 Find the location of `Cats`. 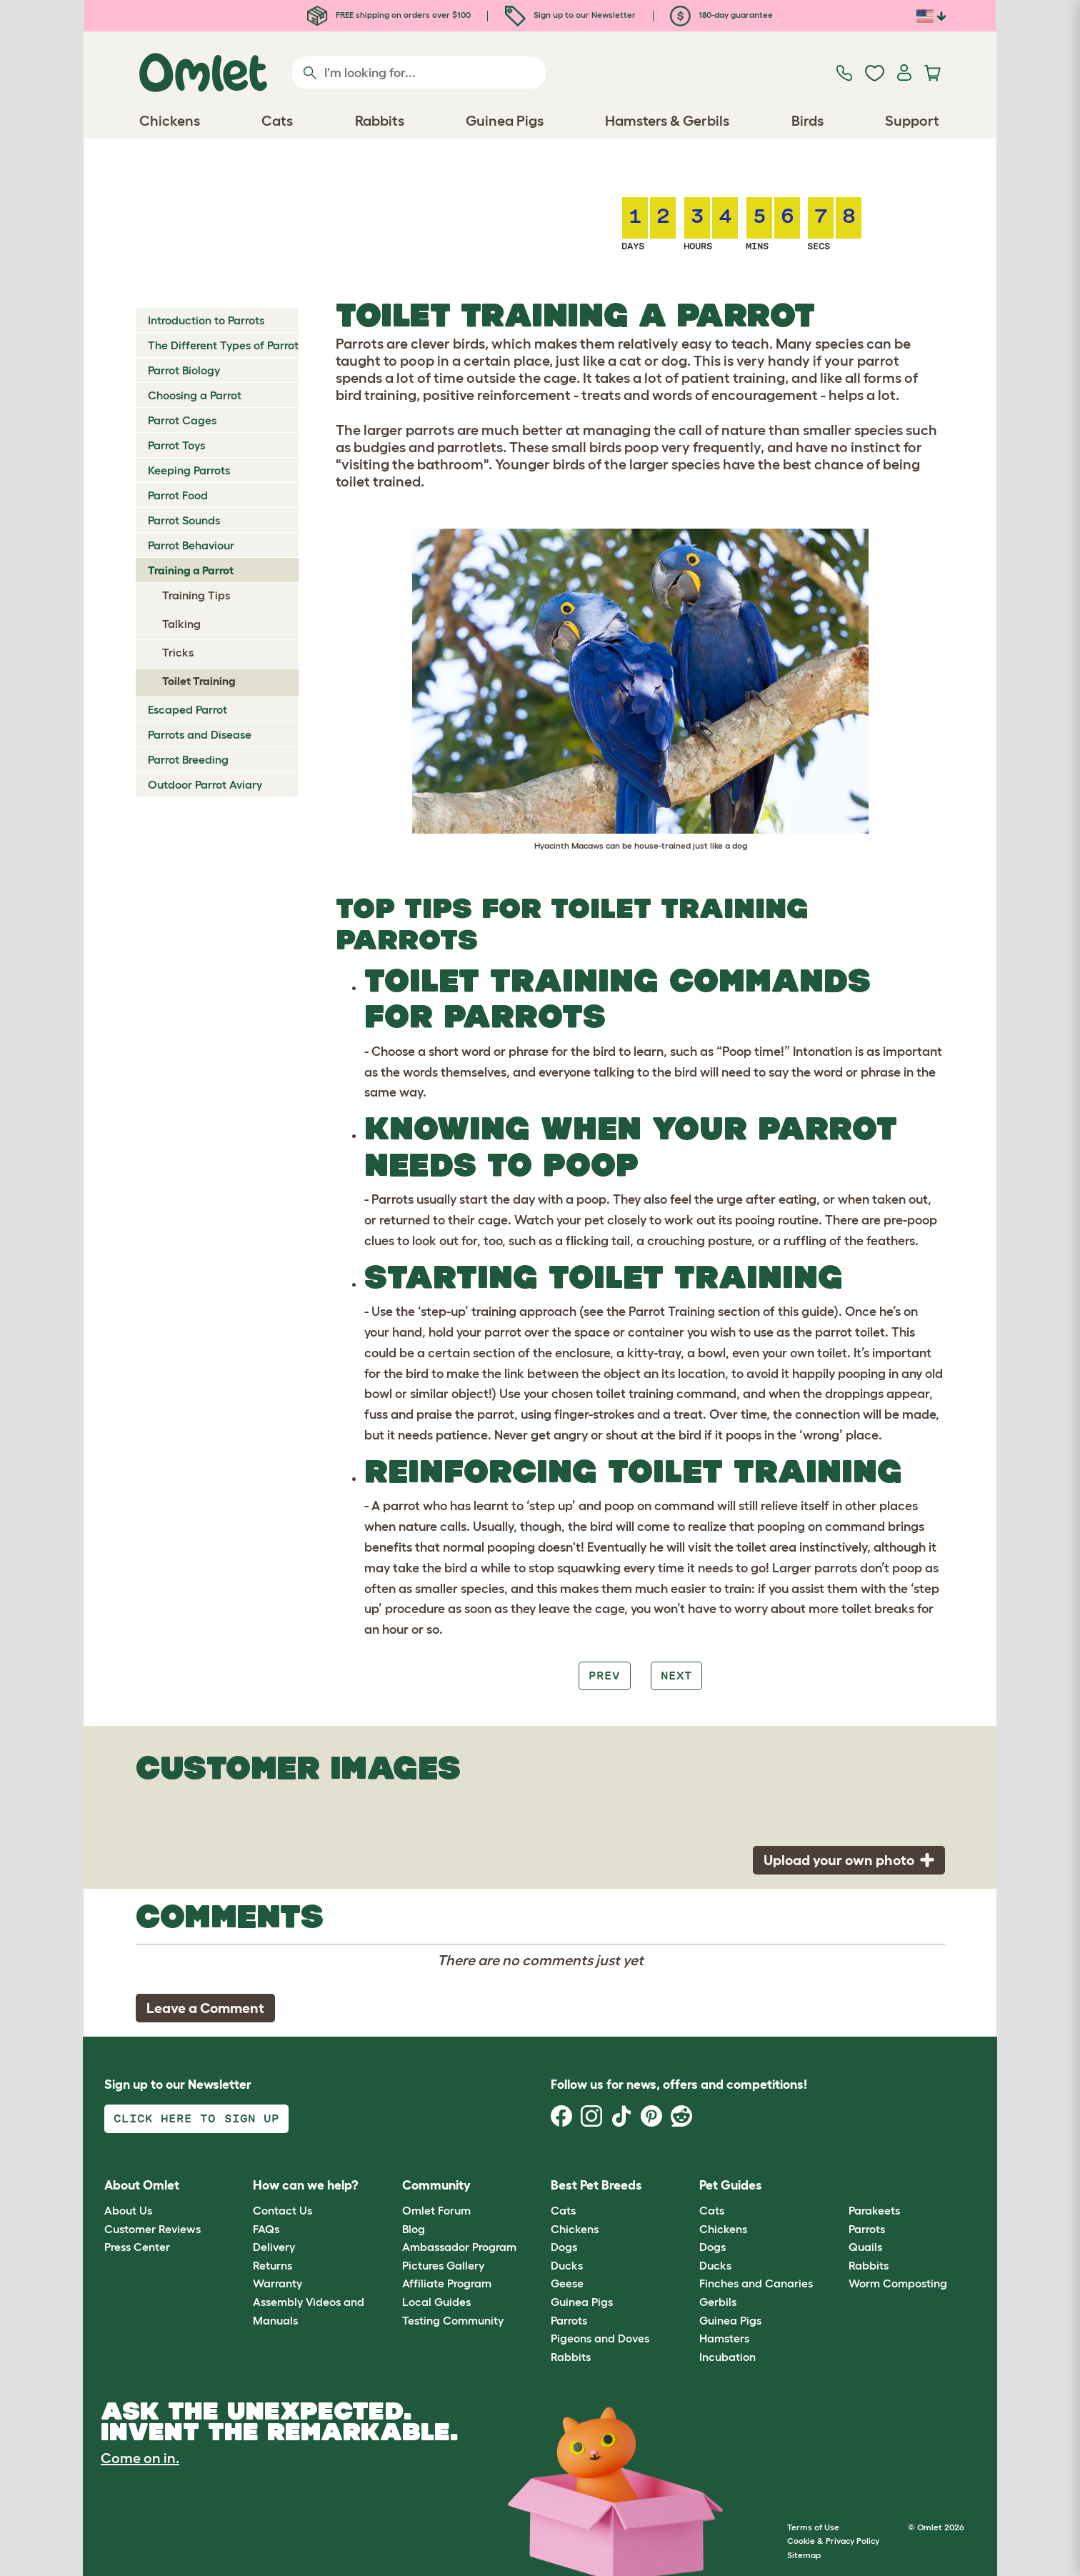

Cats is located at coordinates (563, 2210).